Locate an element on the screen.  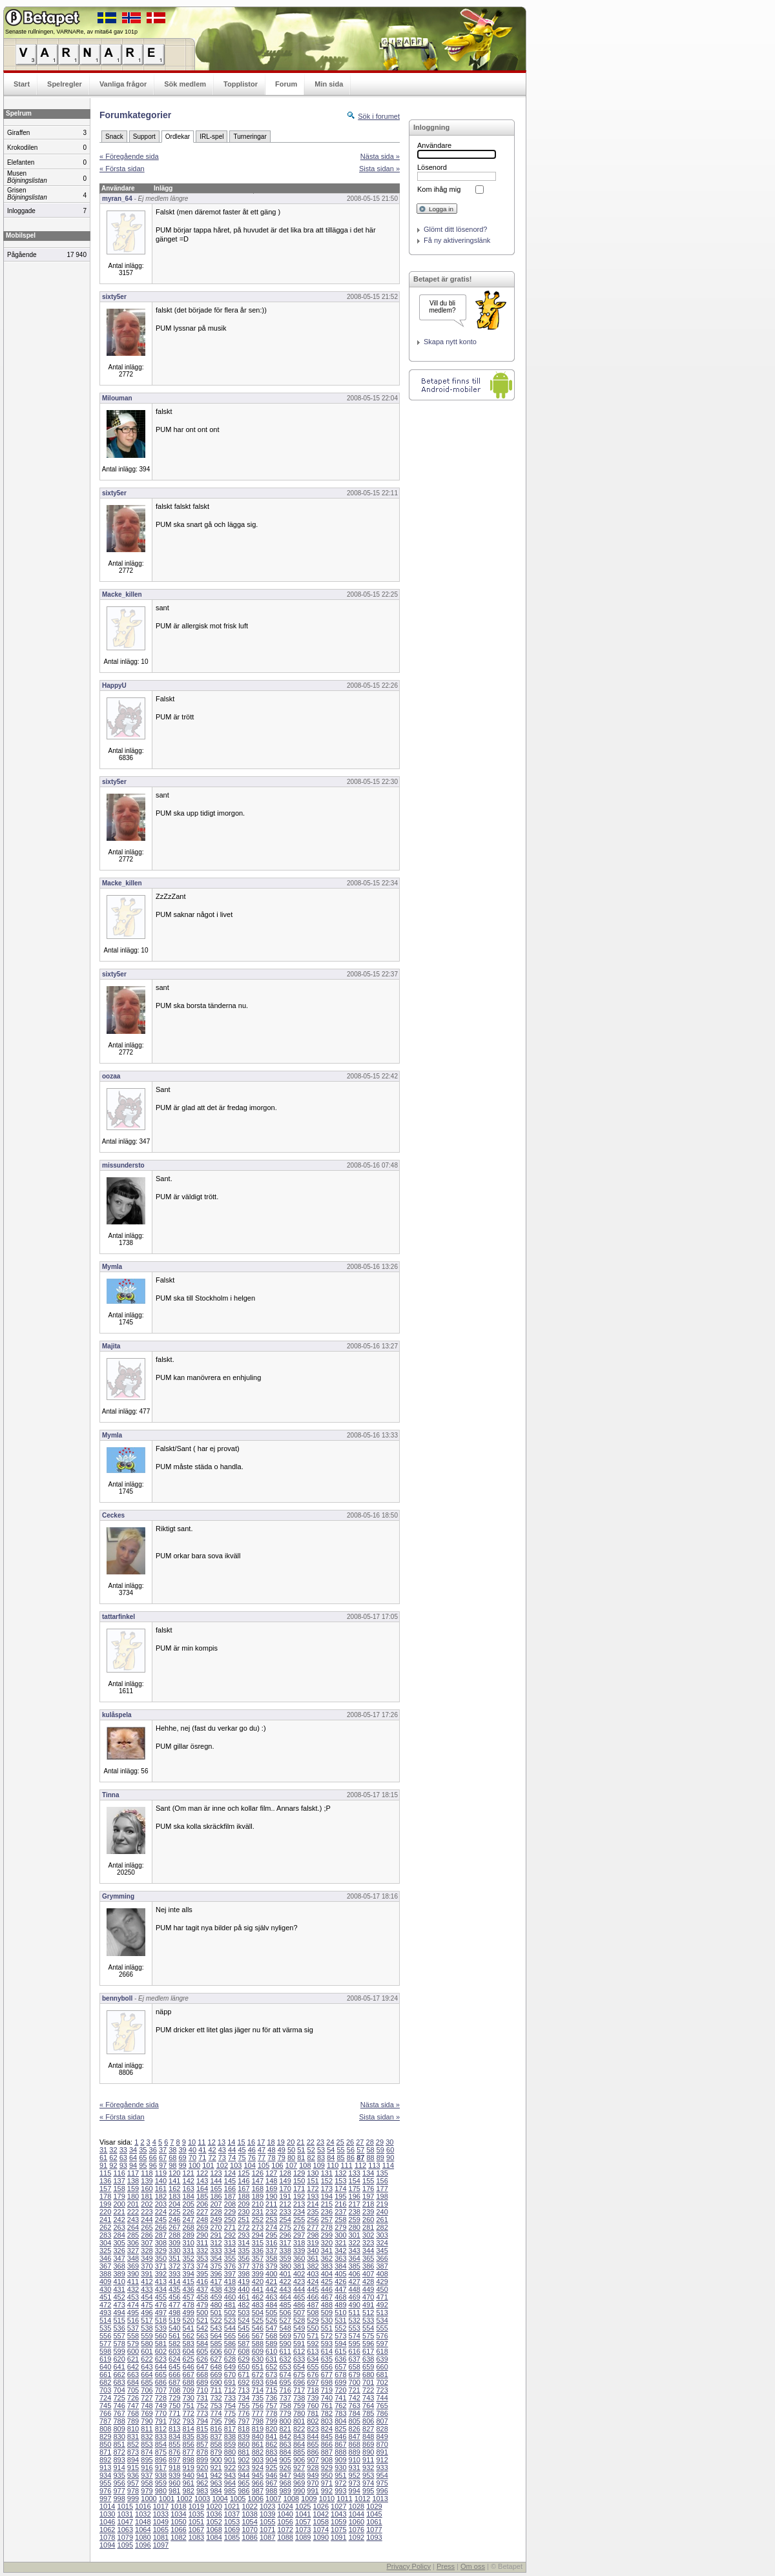
721 is located at coordinates (354, 2390).